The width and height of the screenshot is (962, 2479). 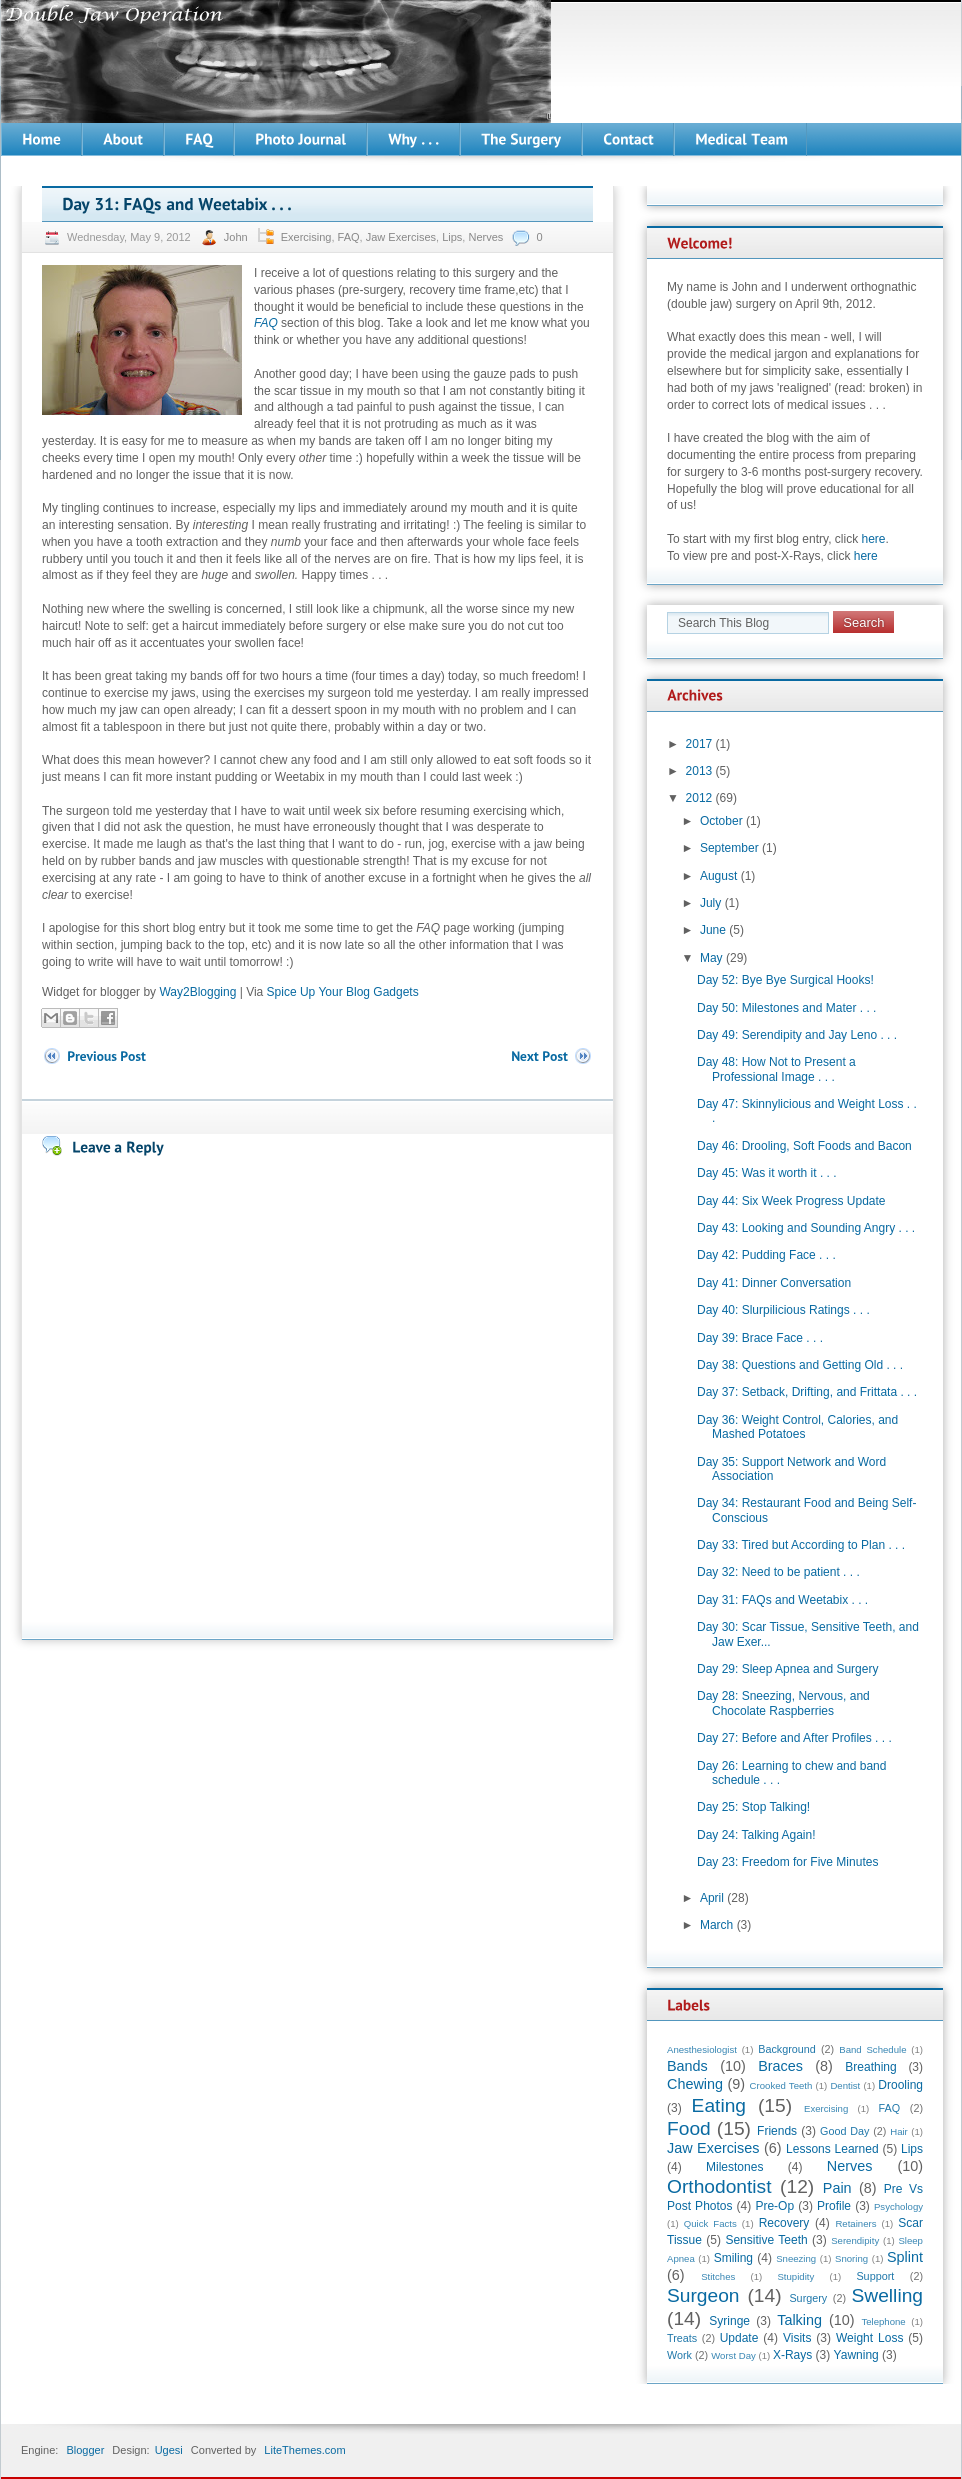 I want to click on Day 38: Questions and Getting Old . . ., so click(x=800, y=1365).